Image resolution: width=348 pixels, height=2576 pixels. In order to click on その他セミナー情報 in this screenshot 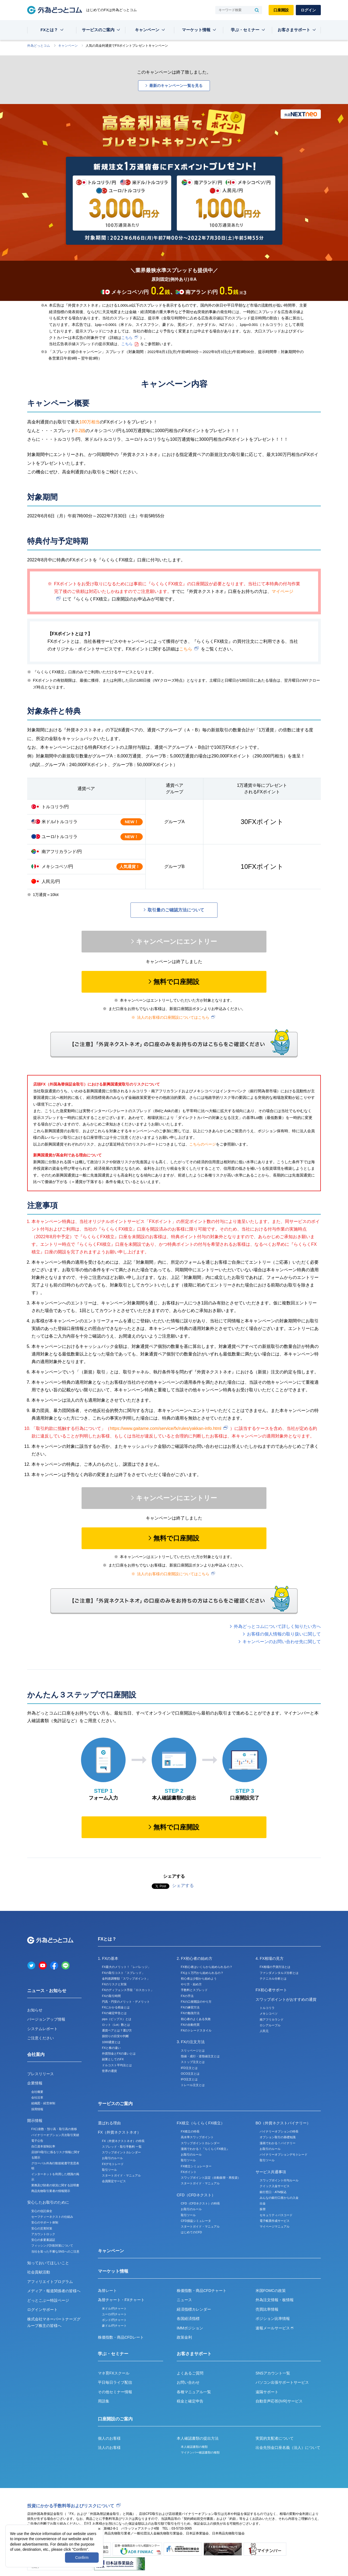, I will do `click(115, 2392)`.